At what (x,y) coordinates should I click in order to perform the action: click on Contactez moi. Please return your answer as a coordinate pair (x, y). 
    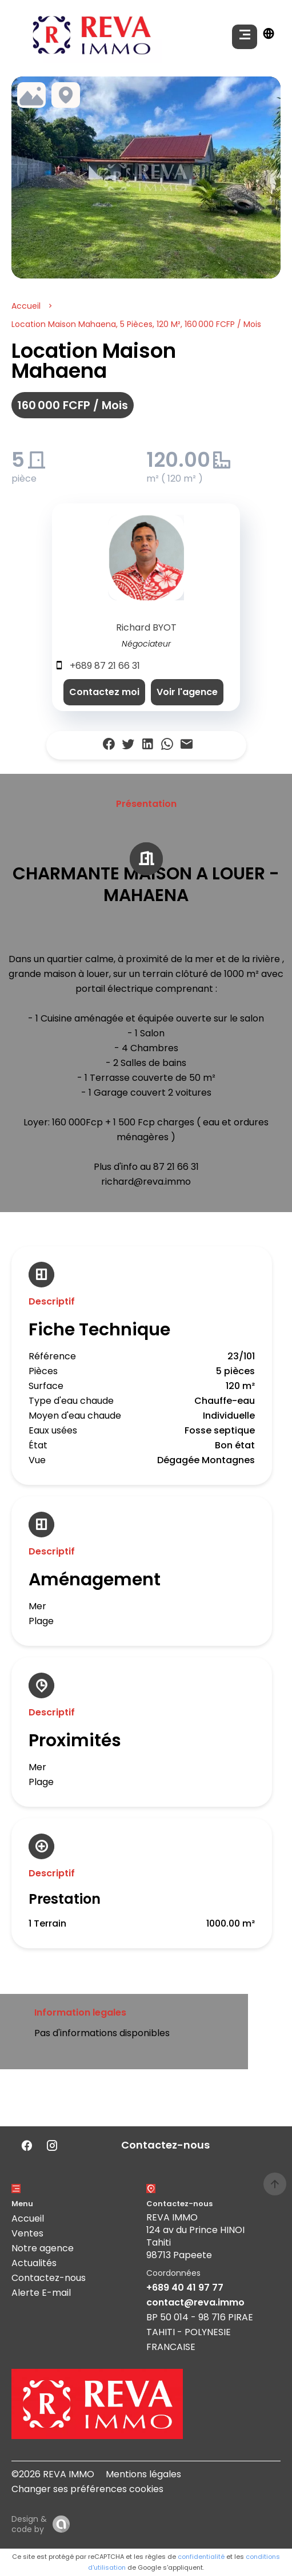
    Looking at the image, I should click on (104, 691).